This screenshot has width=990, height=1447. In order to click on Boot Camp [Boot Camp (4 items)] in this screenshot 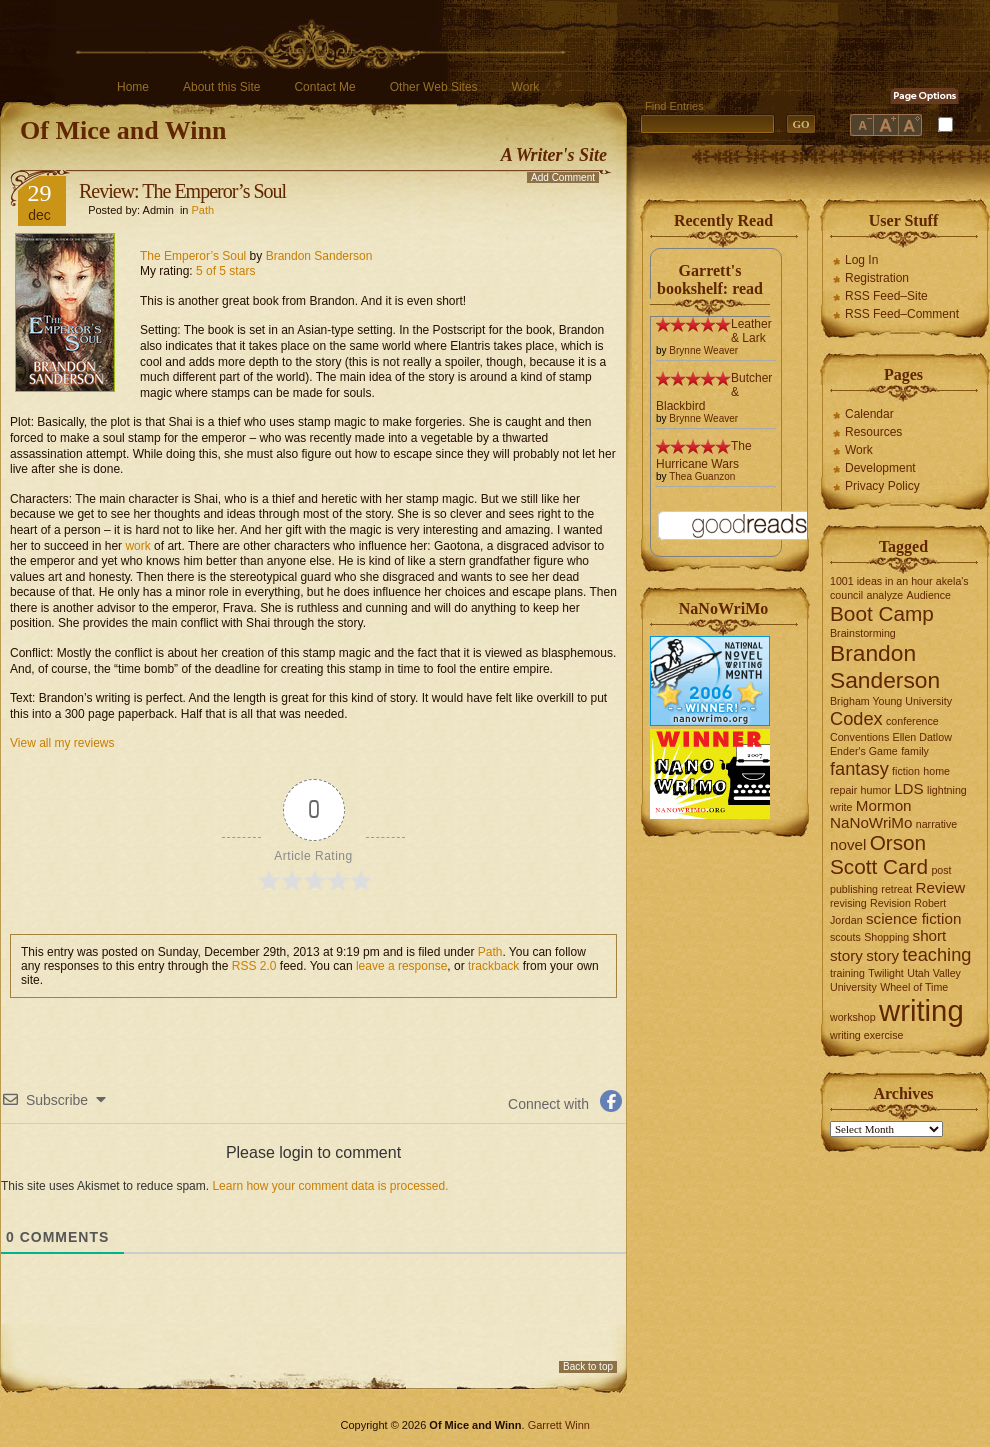, I will do `click(882, 613)`.